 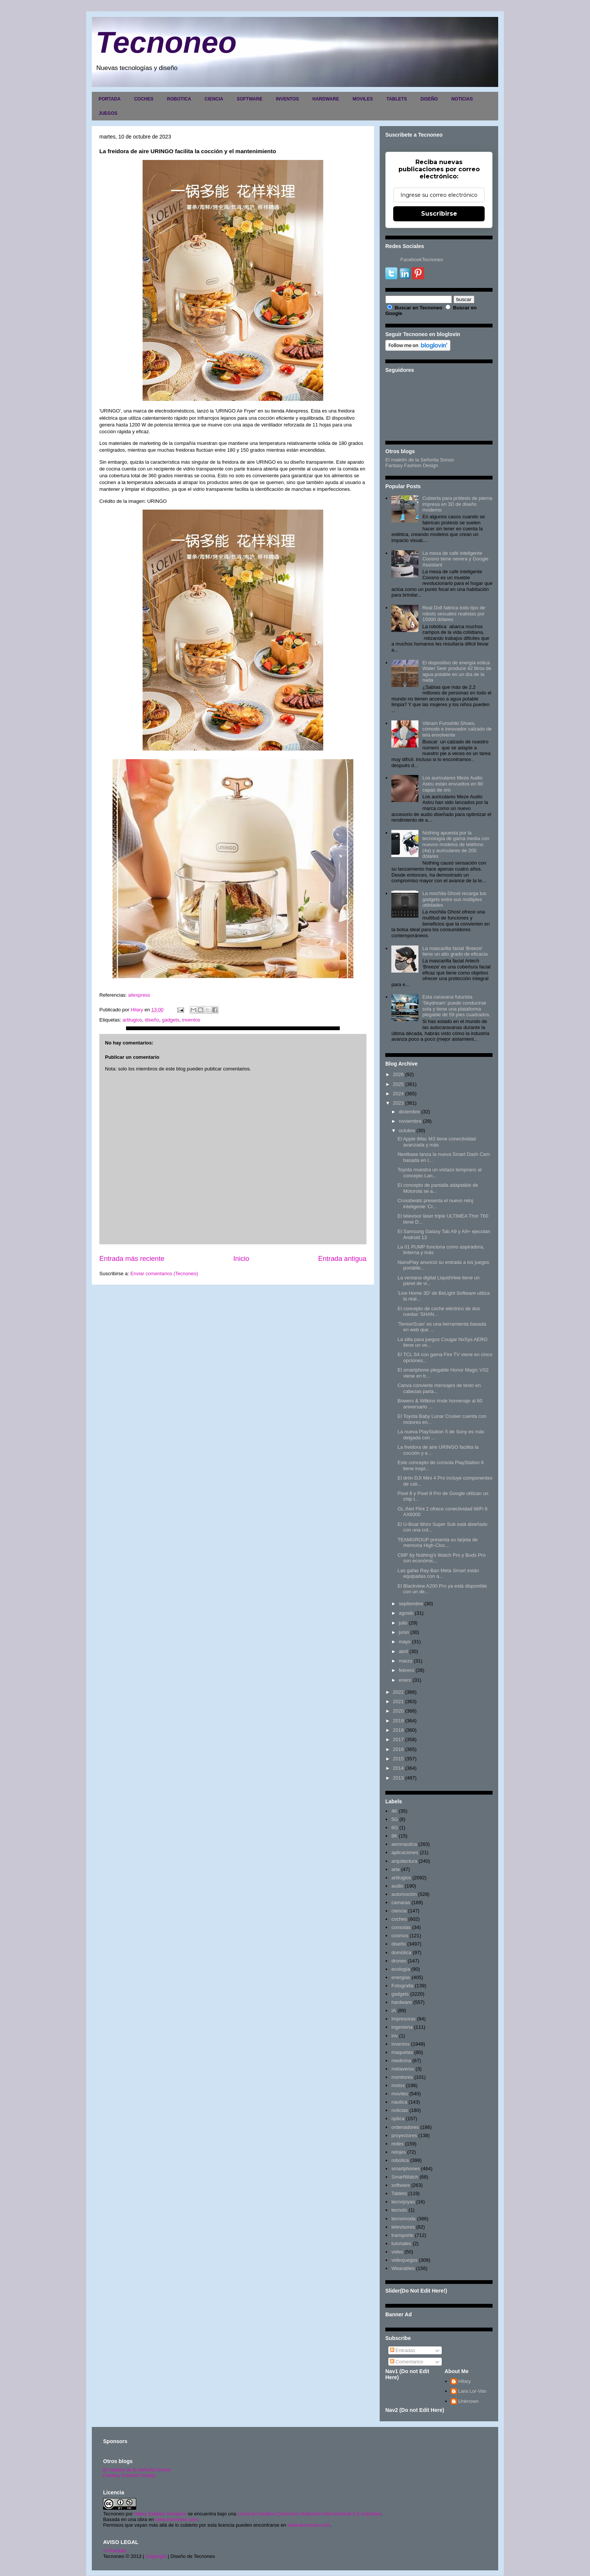 What do you see at coordinates (309, 2514) in the screenshot?
I see `Licencia Creative Commons Atribución-NoComercial 3.0 Unported` at bounding box center [309, 2514].